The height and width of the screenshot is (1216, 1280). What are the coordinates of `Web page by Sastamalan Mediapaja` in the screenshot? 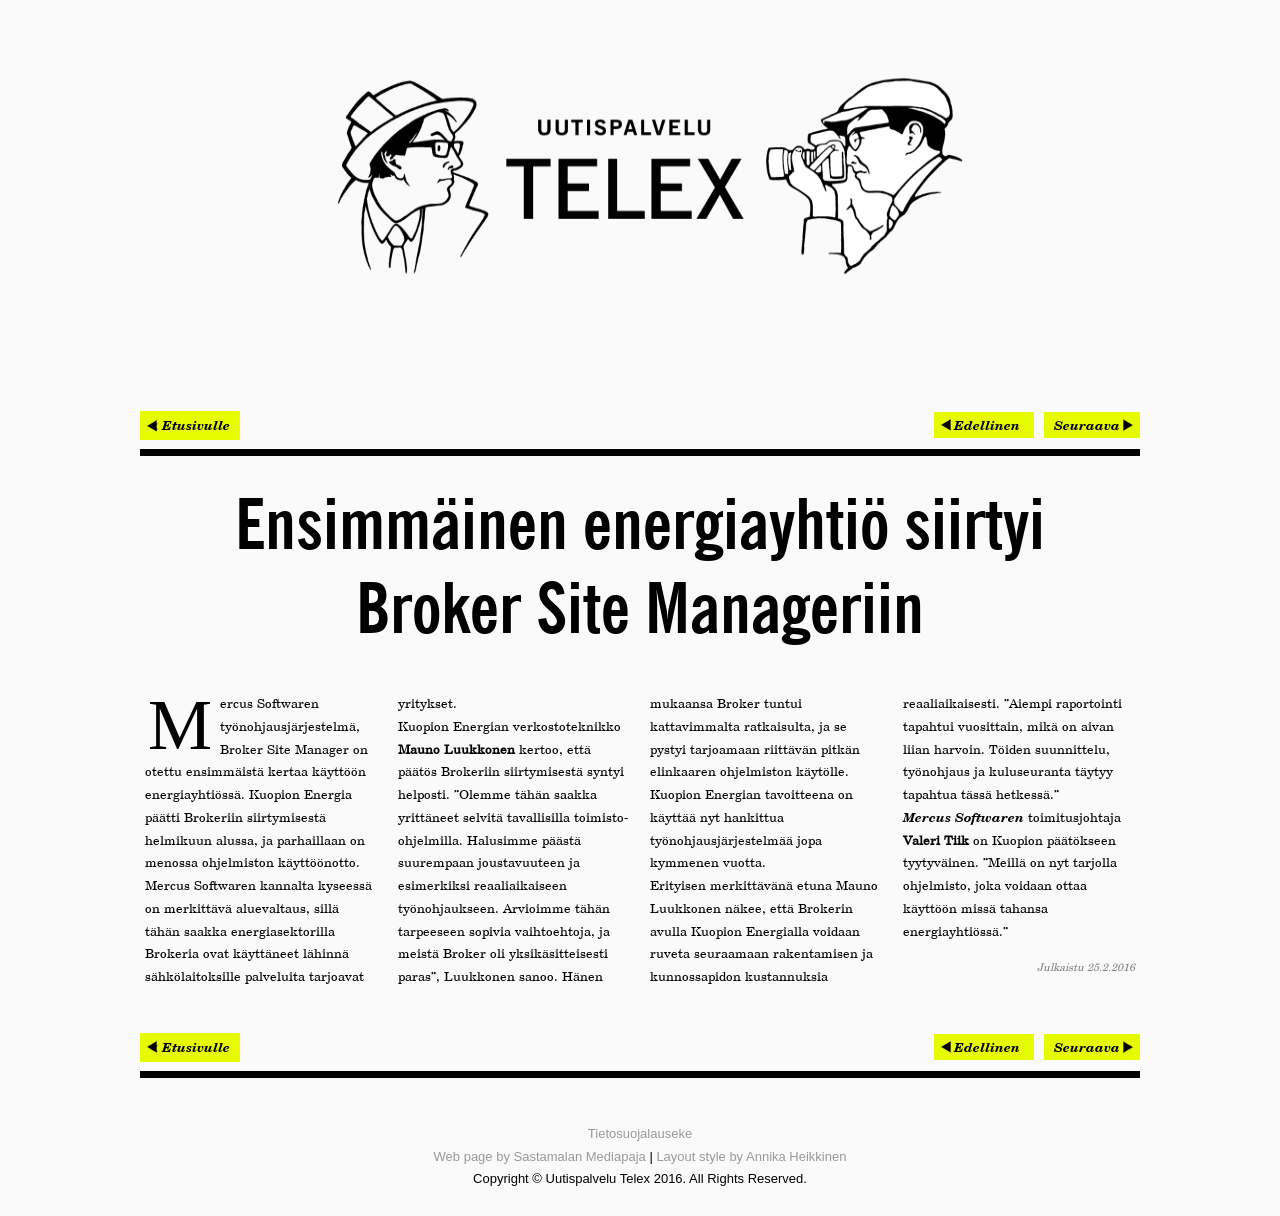 It's located at (540, 1156).